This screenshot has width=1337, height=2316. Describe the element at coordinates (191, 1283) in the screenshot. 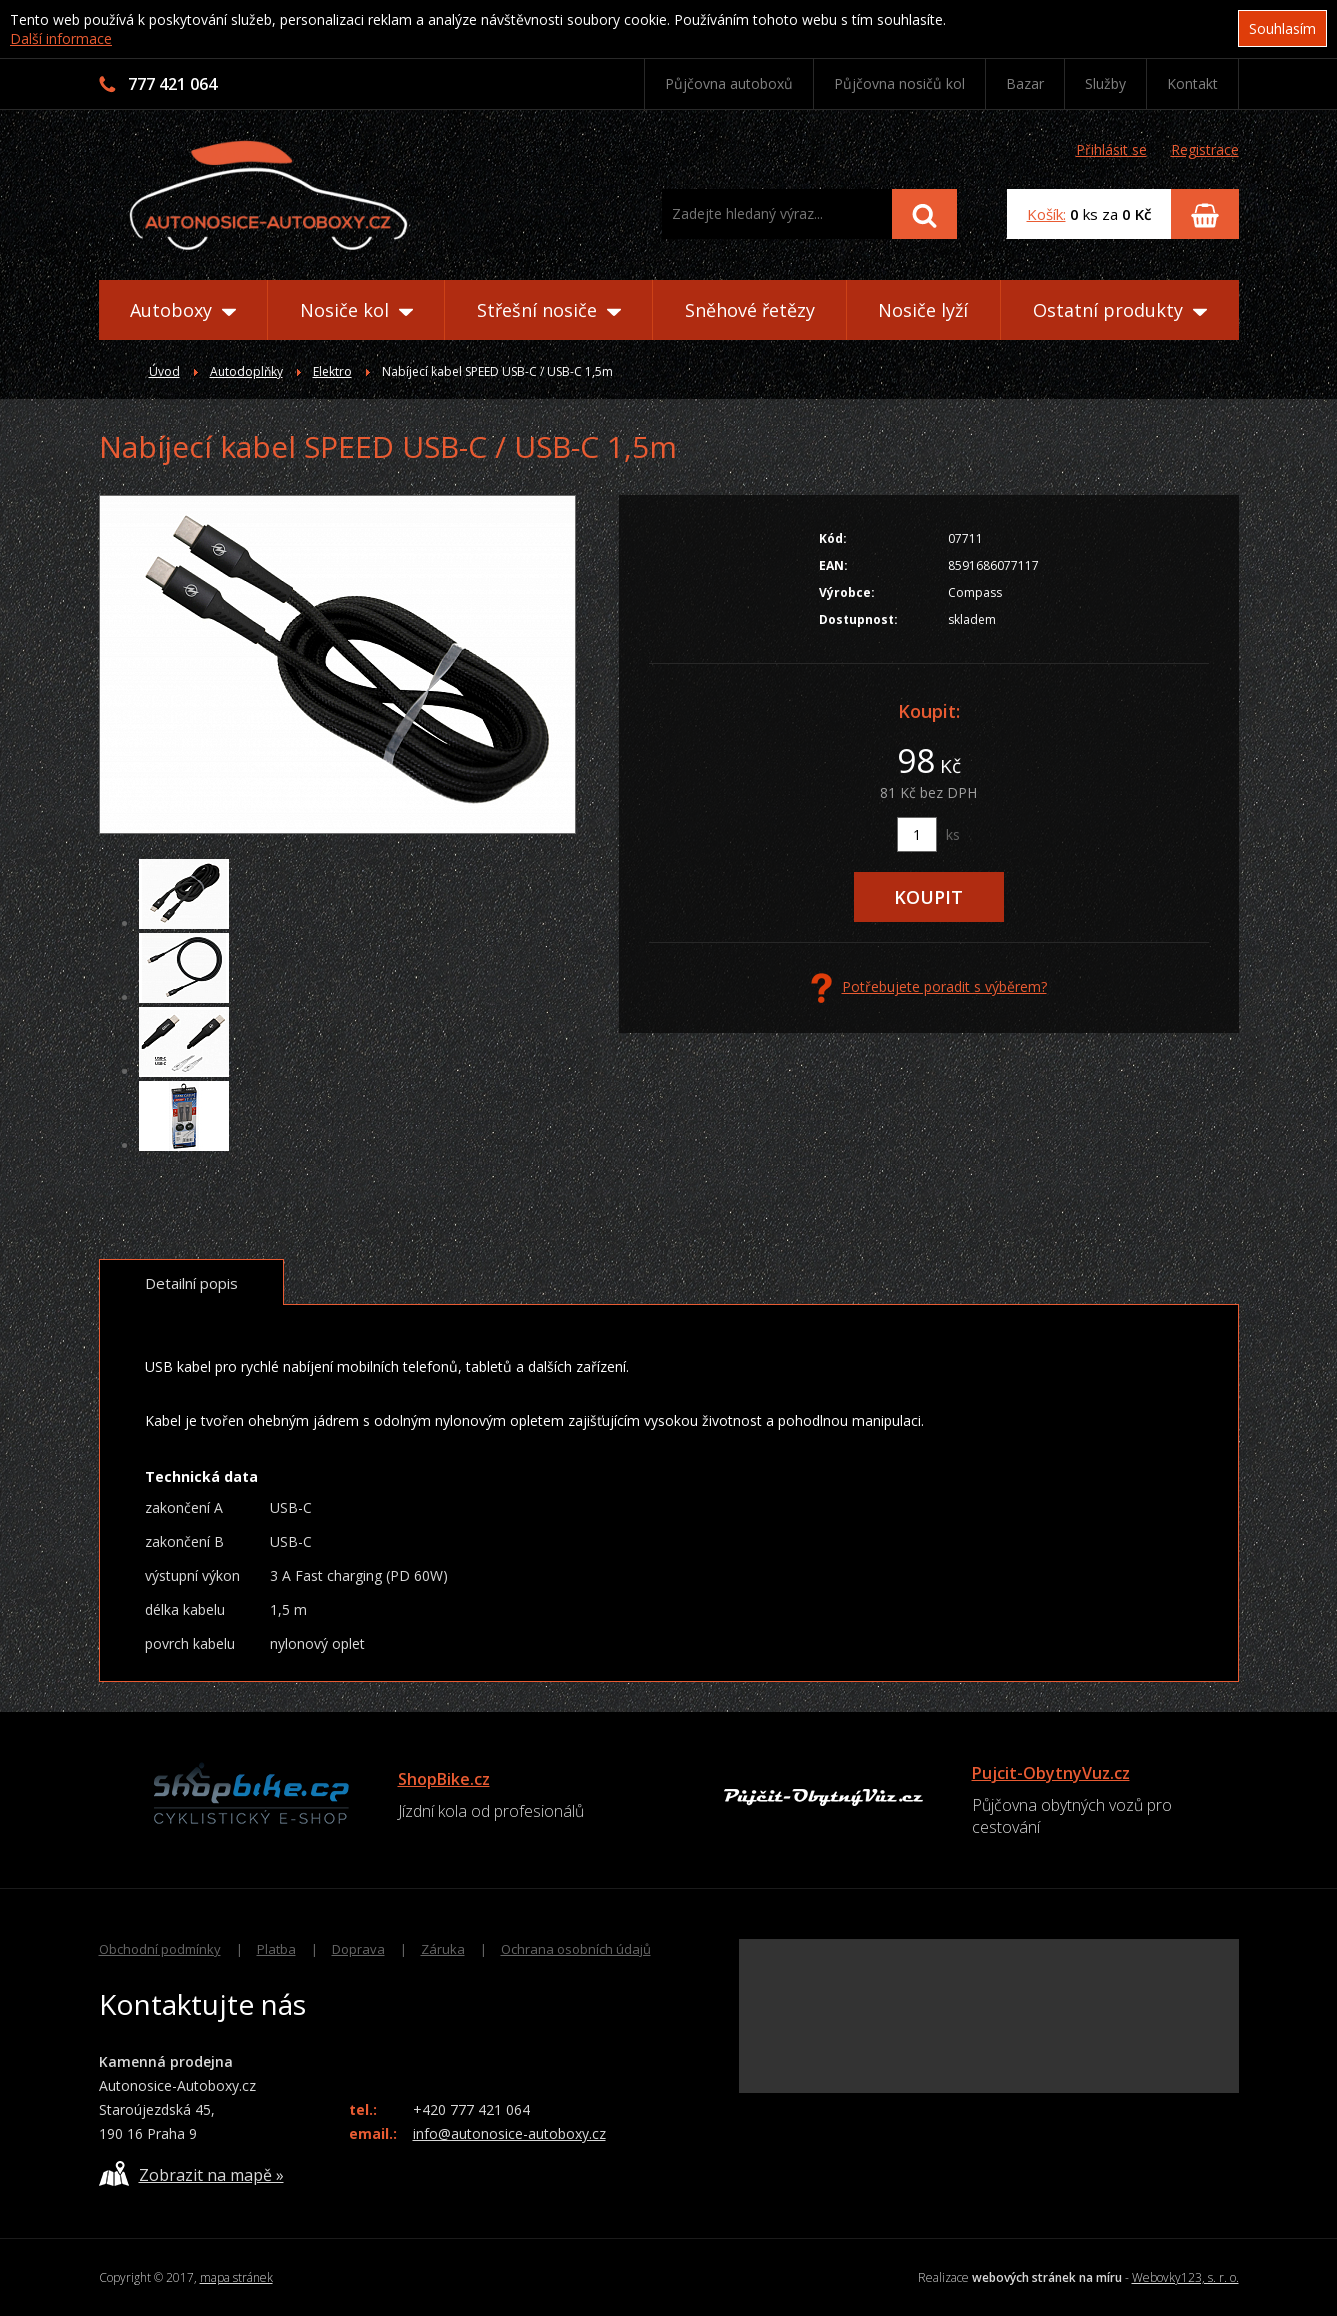

I see `Detailní popis` at that location.